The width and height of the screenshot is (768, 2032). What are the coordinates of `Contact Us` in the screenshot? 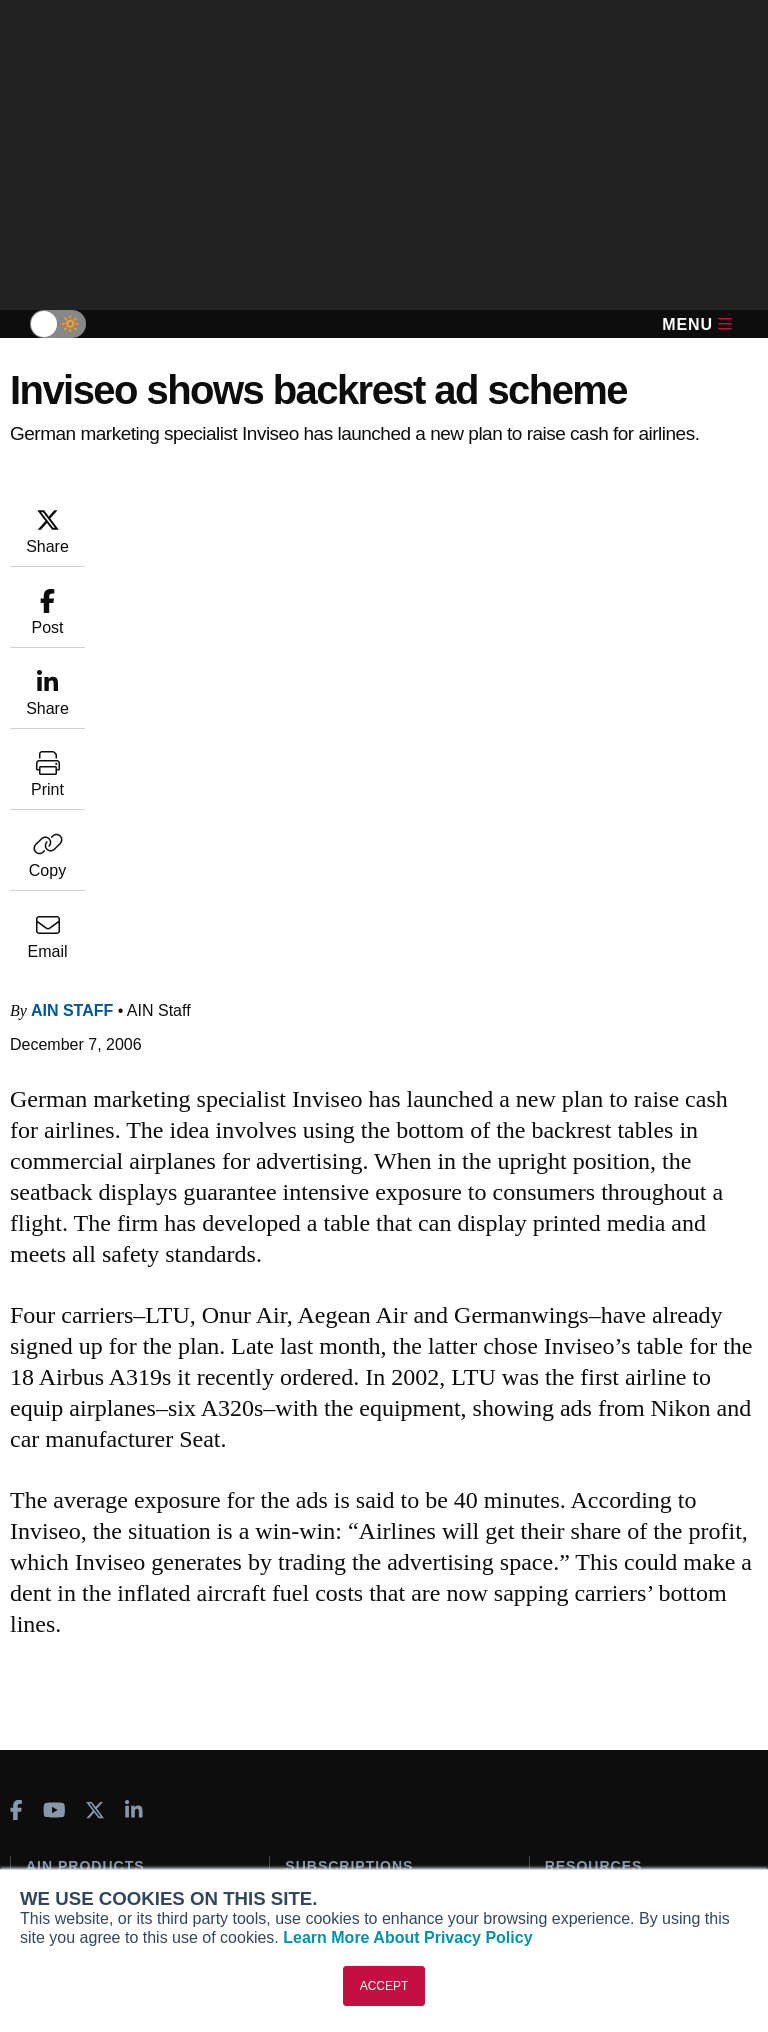 It's located at (63, 1863).